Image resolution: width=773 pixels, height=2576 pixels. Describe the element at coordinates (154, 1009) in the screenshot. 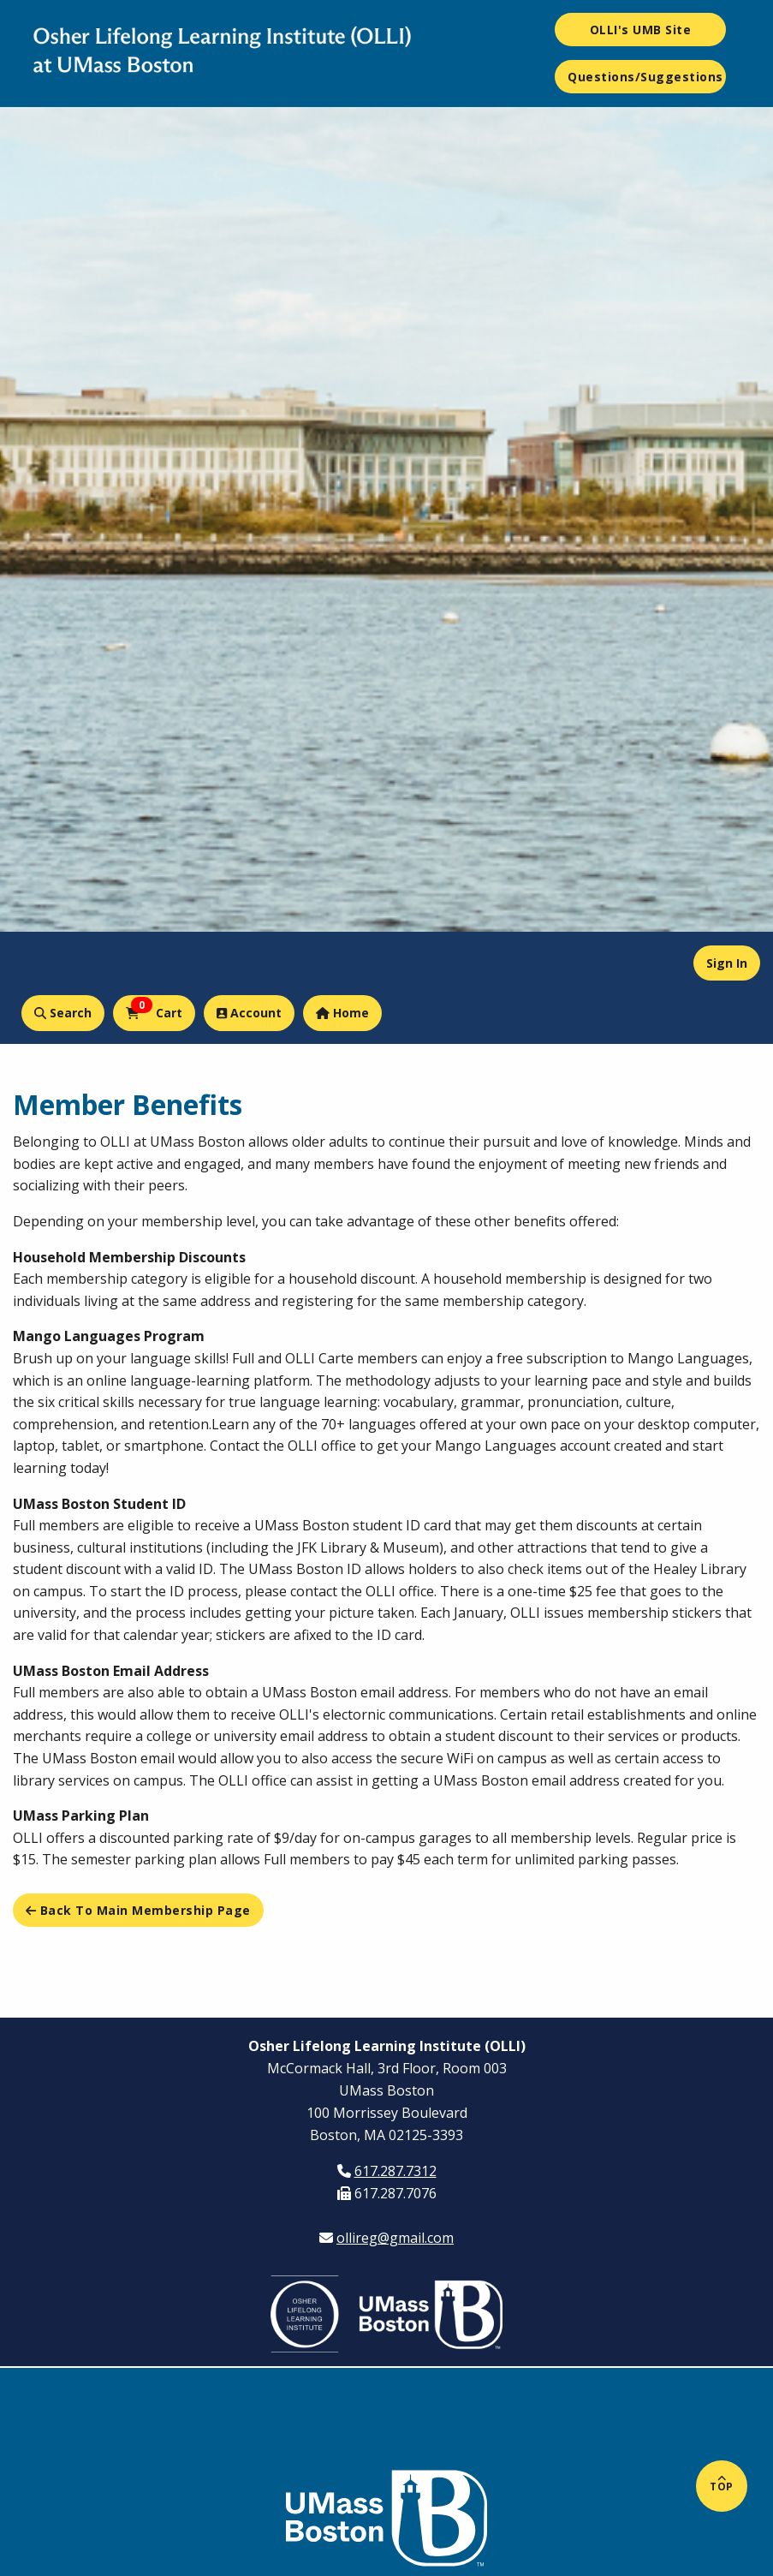

I see `Cart` at that location.